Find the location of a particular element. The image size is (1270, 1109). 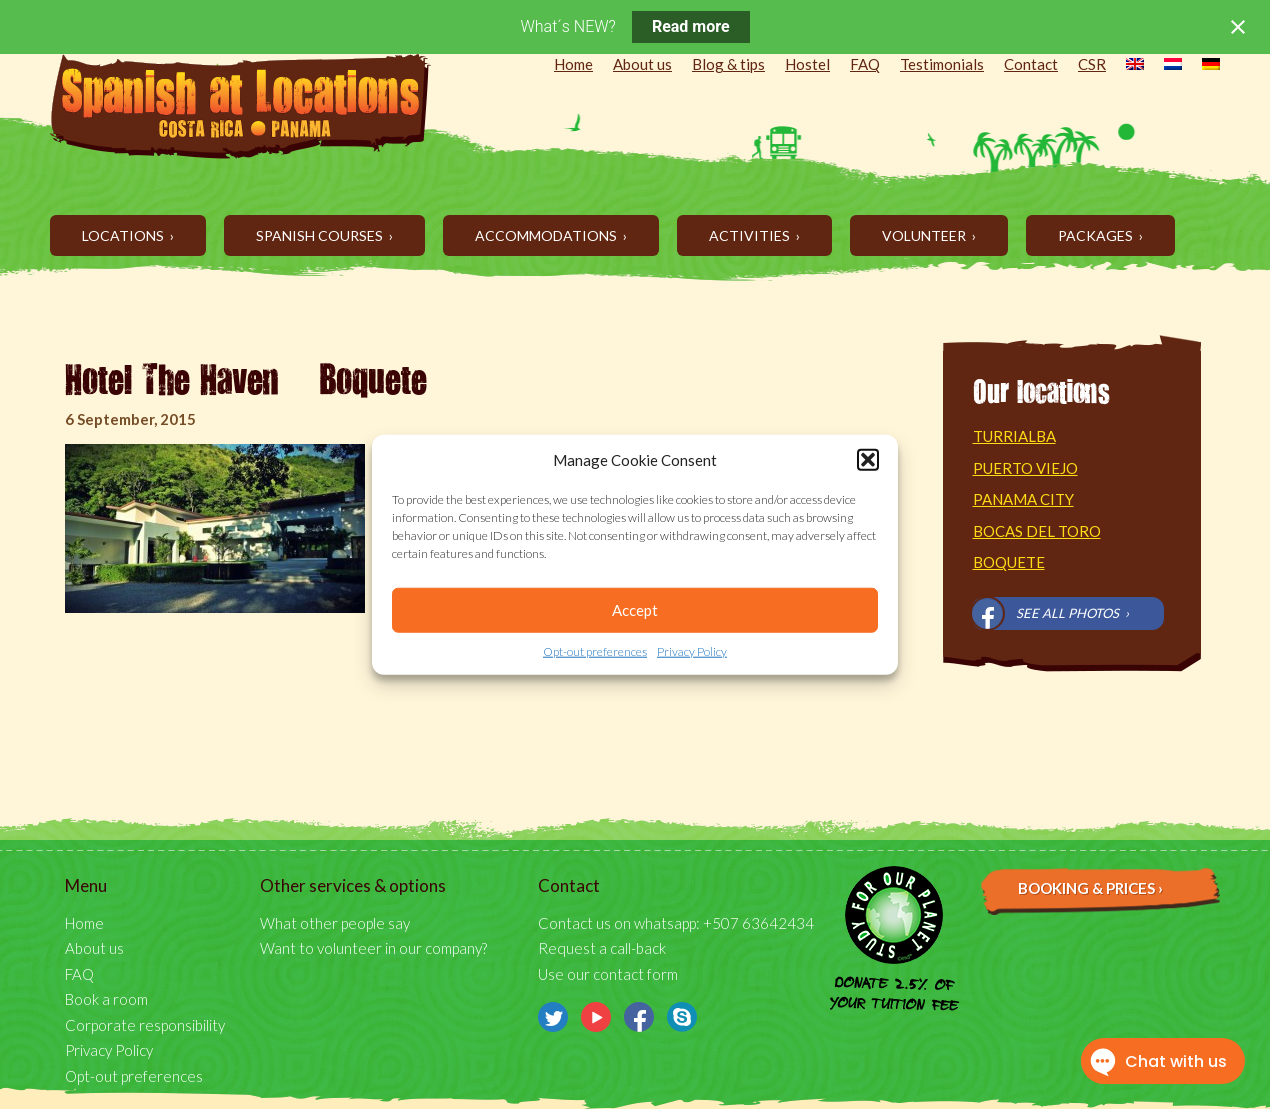

[button] is located at coordinates (868, 460).